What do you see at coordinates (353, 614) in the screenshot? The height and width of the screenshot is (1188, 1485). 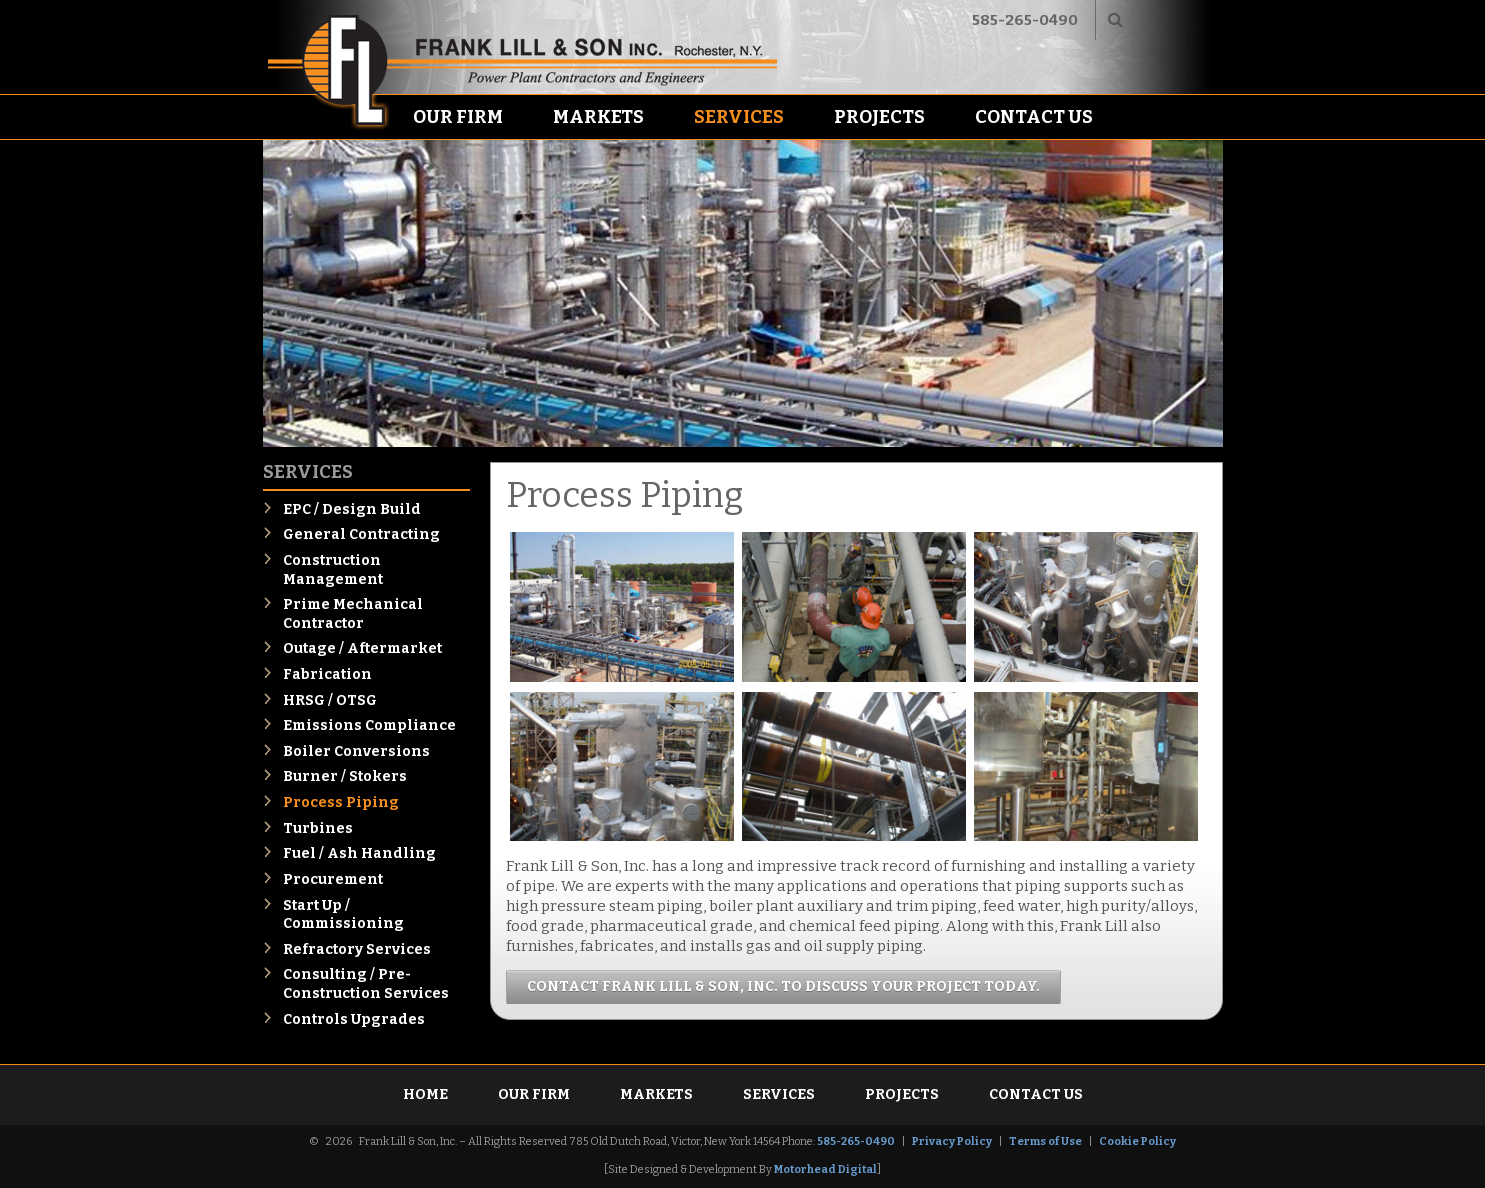 I see `Prime Mechanical Contractor` at bounding box center [353, 614].